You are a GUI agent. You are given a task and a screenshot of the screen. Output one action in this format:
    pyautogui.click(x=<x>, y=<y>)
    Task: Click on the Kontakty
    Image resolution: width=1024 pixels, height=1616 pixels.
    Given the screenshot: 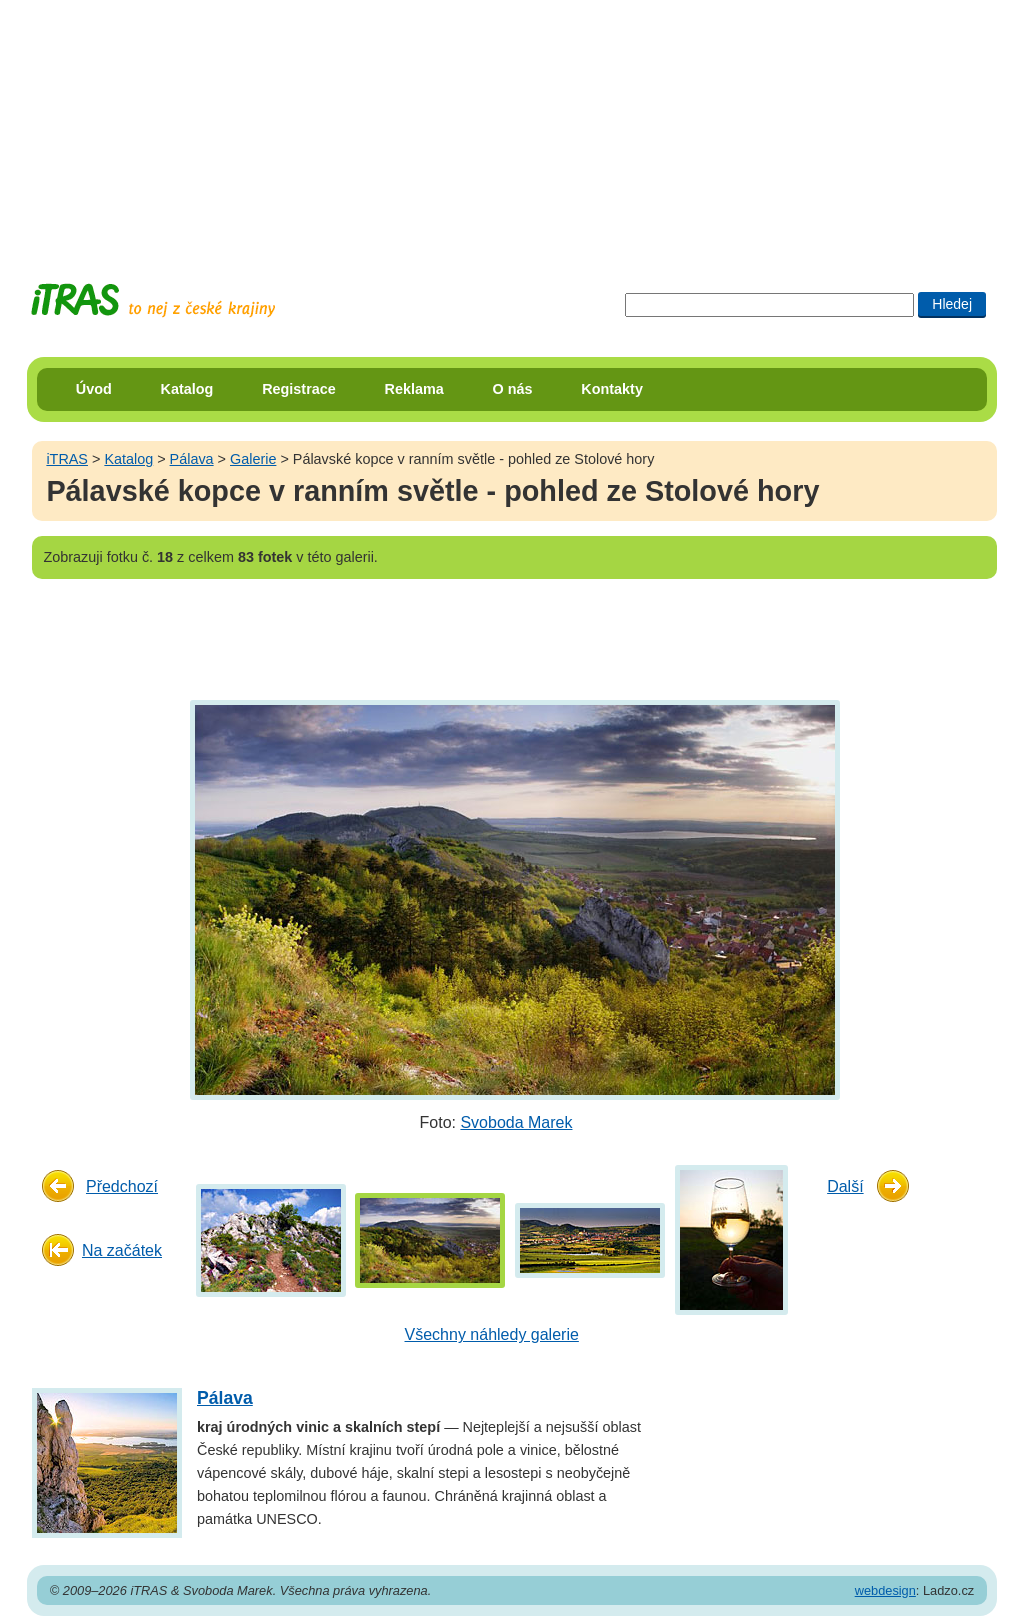 What is the action you would take?
    pyautogui.click(x=612, y=389)
    